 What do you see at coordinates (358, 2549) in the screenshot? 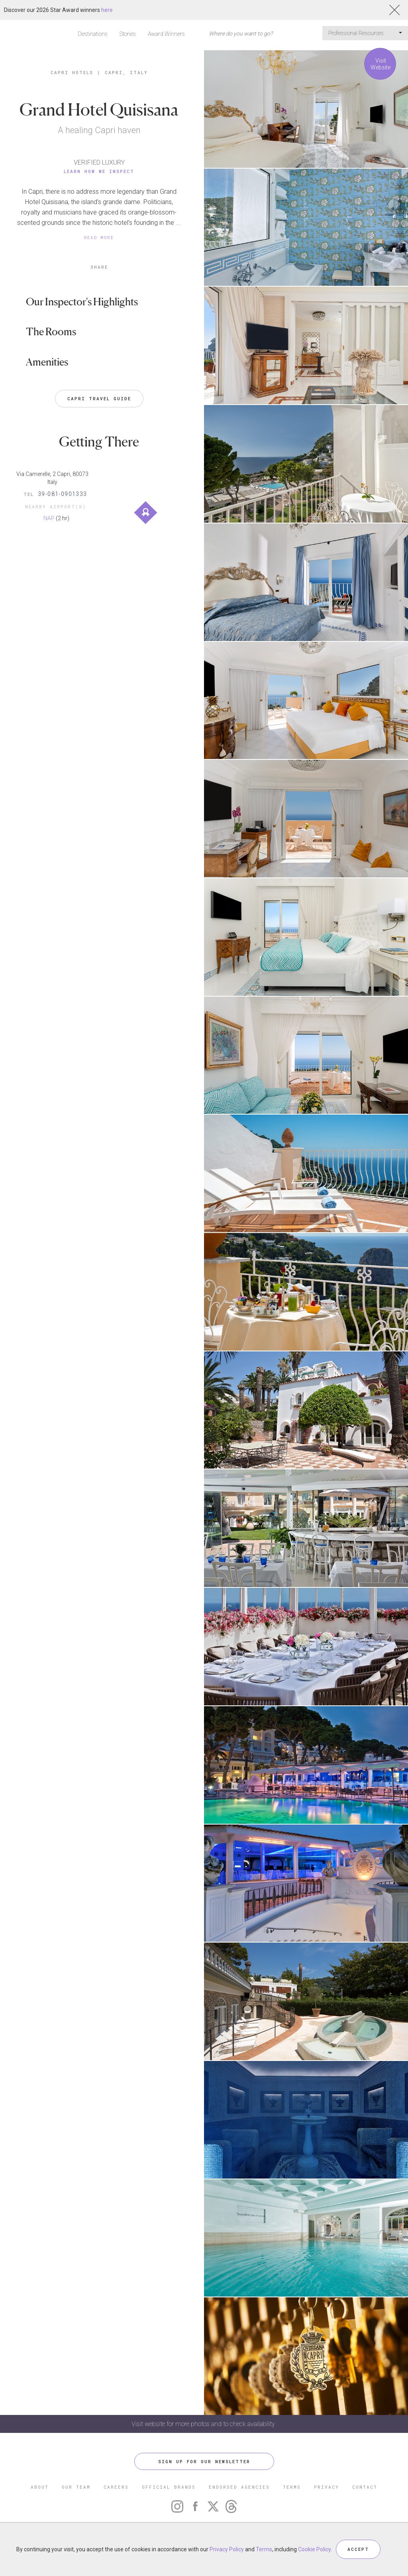
I see `ACCEPT` at bounding box center [358, 2549].